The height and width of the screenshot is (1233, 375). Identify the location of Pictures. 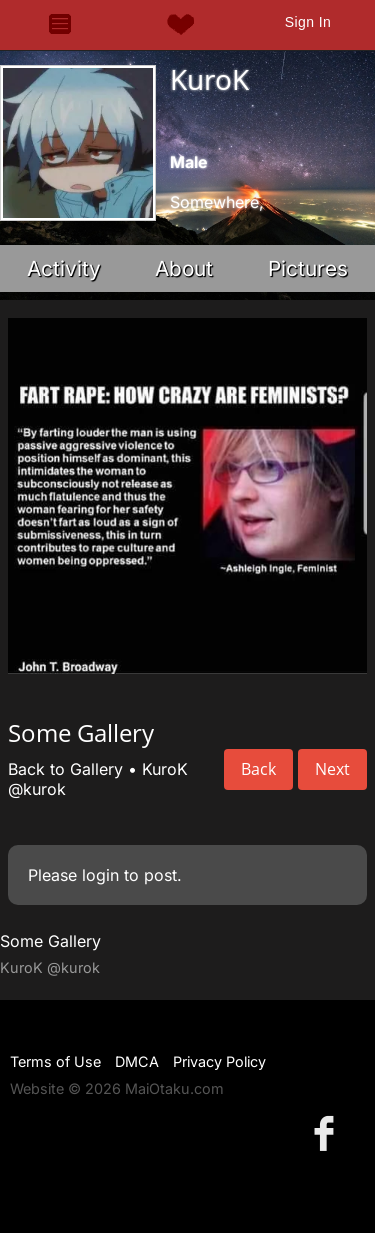
(308, 268).